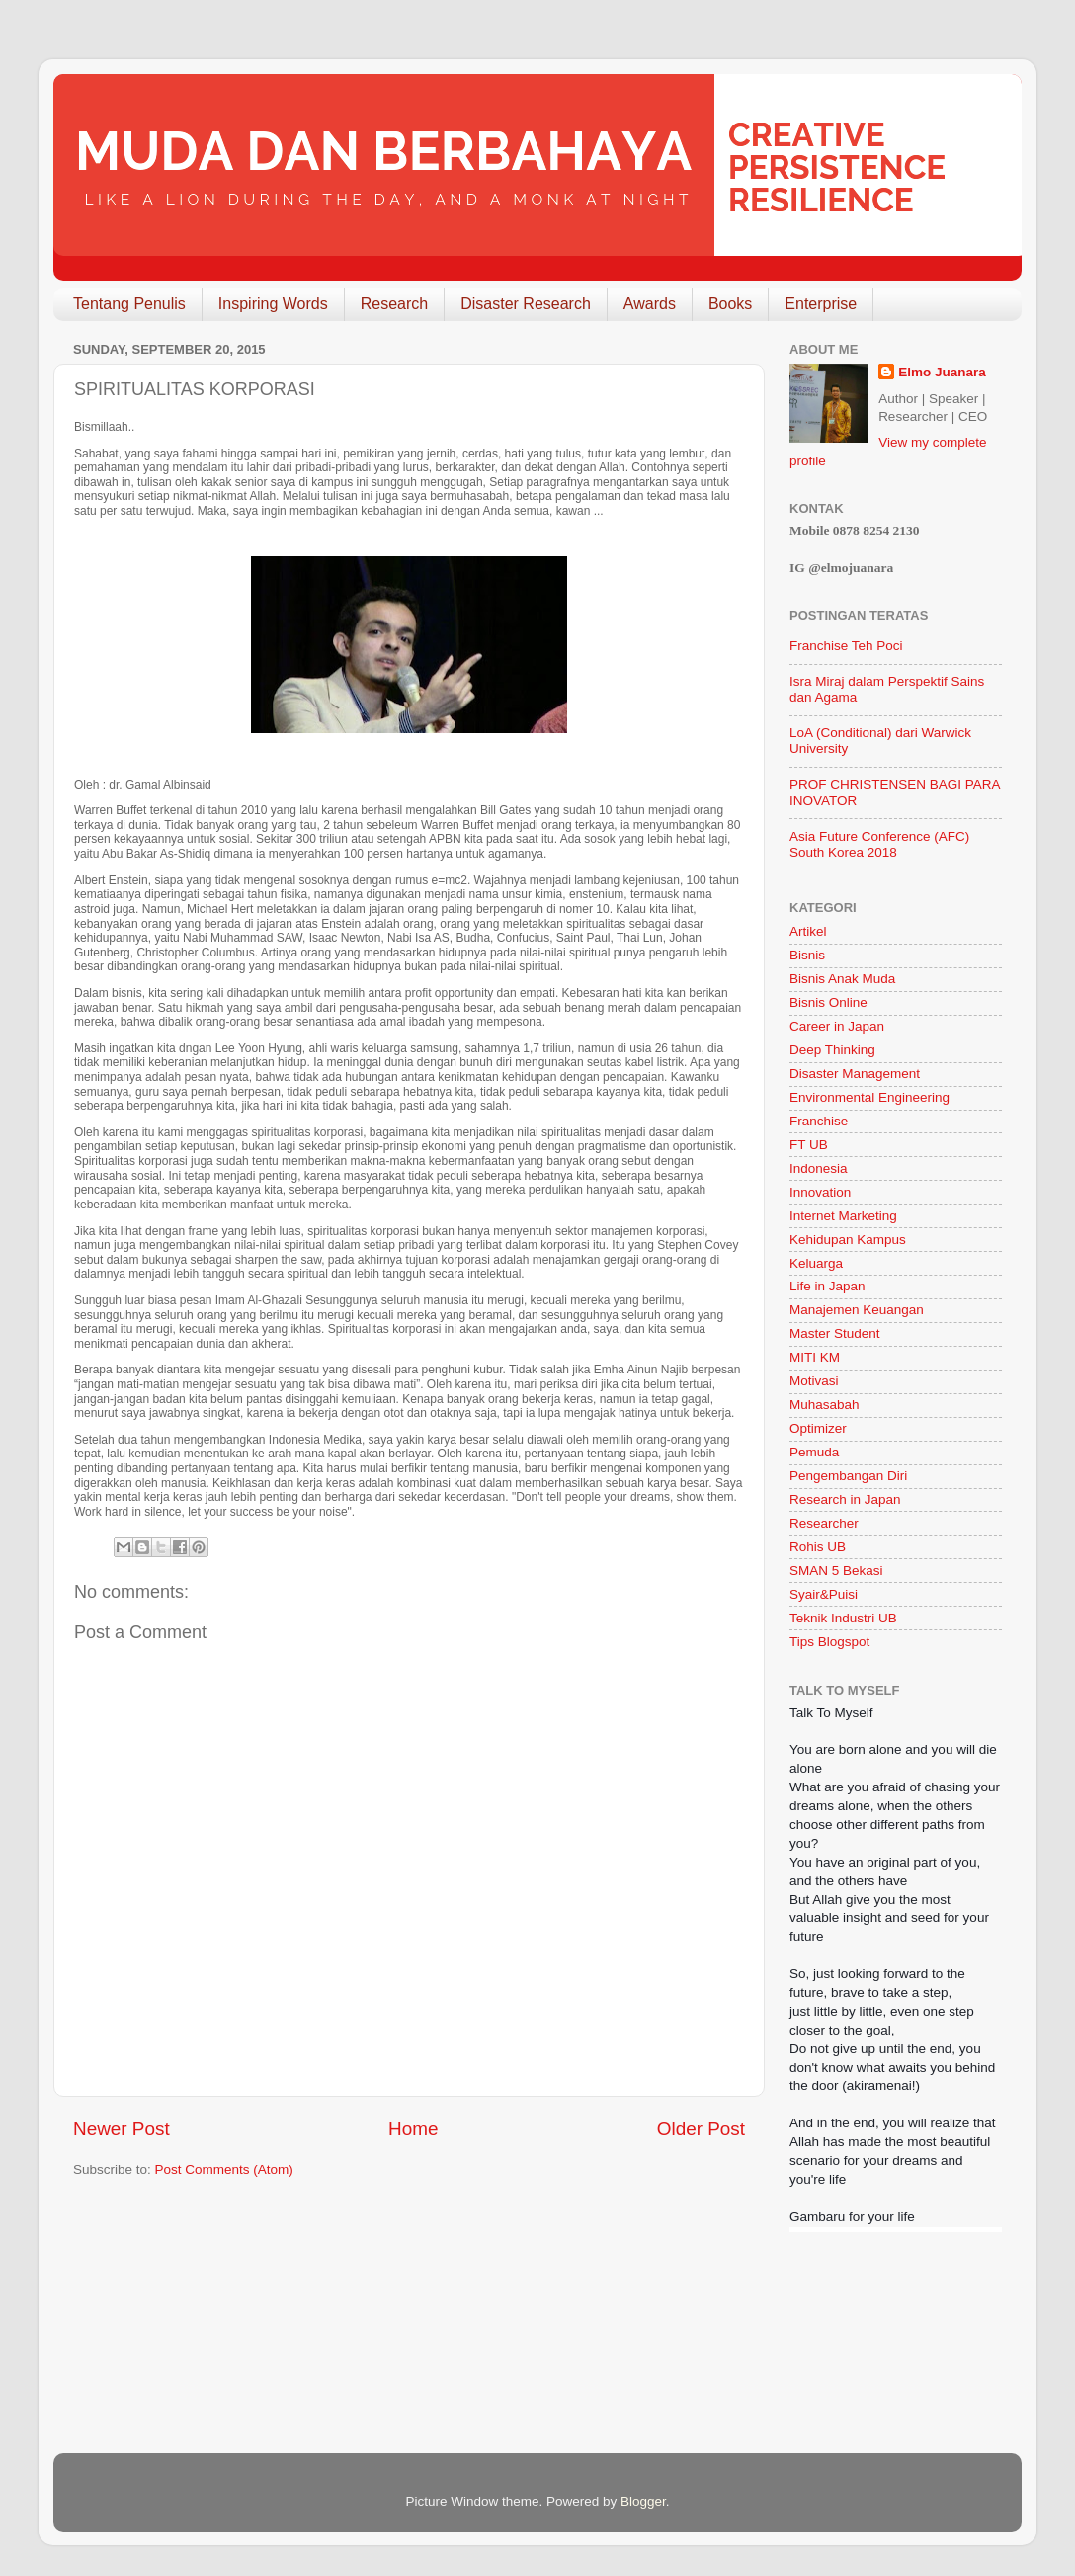 The height and width of the screenshot is (2576, 1075). Describe the element at coordinates (856, 1309) in the screenshot. I see `Manajemen Keuangan` at that location.